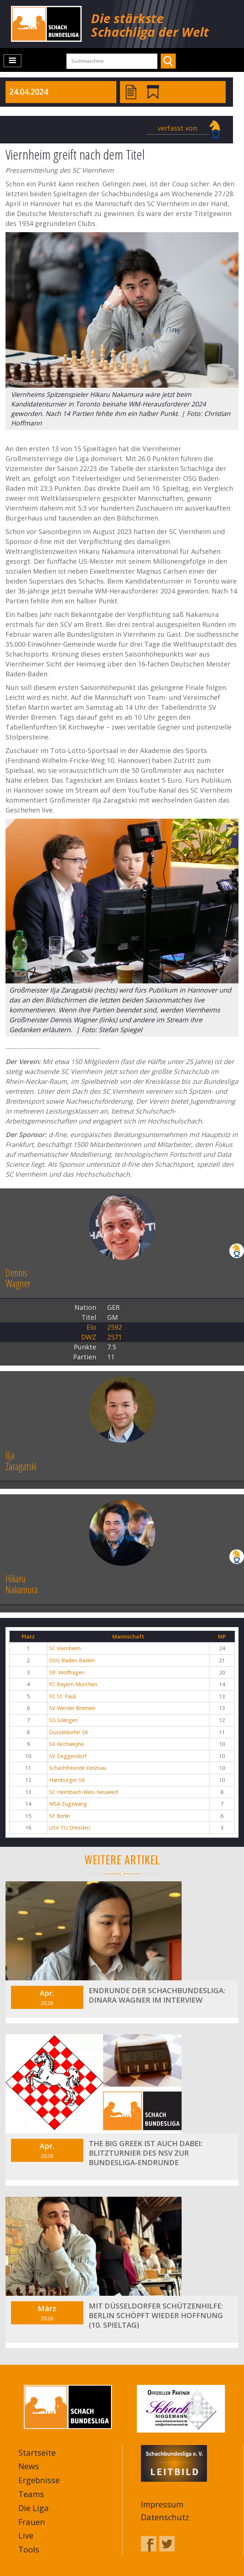  What do you see at coordinates (72, 1707) in the screenshot?
I see `SV Werder Bremen` at bounding box center [72, 1707].